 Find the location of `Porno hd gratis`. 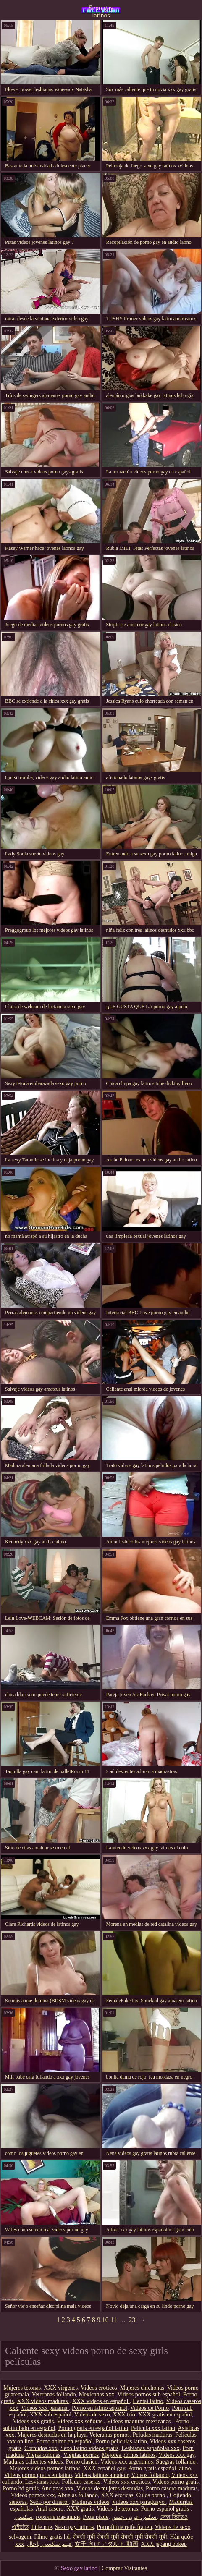

Porno hd gratis is located at coordinates (21, 2488).